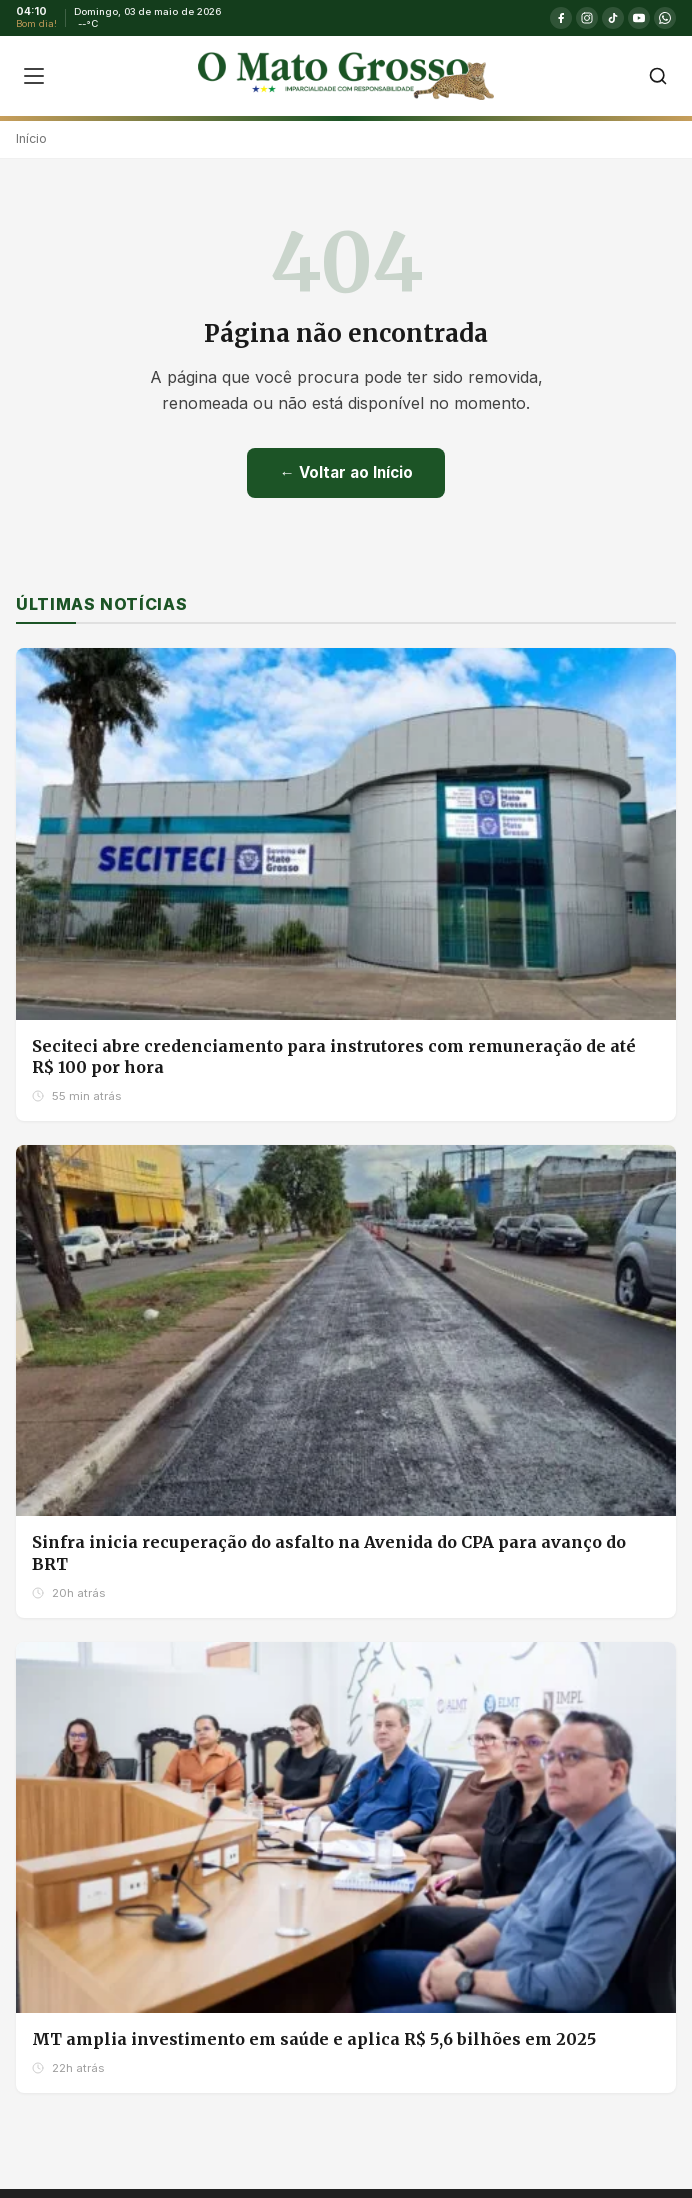  Describe the element at coordinates (665, 18) in the screenshot. I see `[WhatsApp]` at that location.